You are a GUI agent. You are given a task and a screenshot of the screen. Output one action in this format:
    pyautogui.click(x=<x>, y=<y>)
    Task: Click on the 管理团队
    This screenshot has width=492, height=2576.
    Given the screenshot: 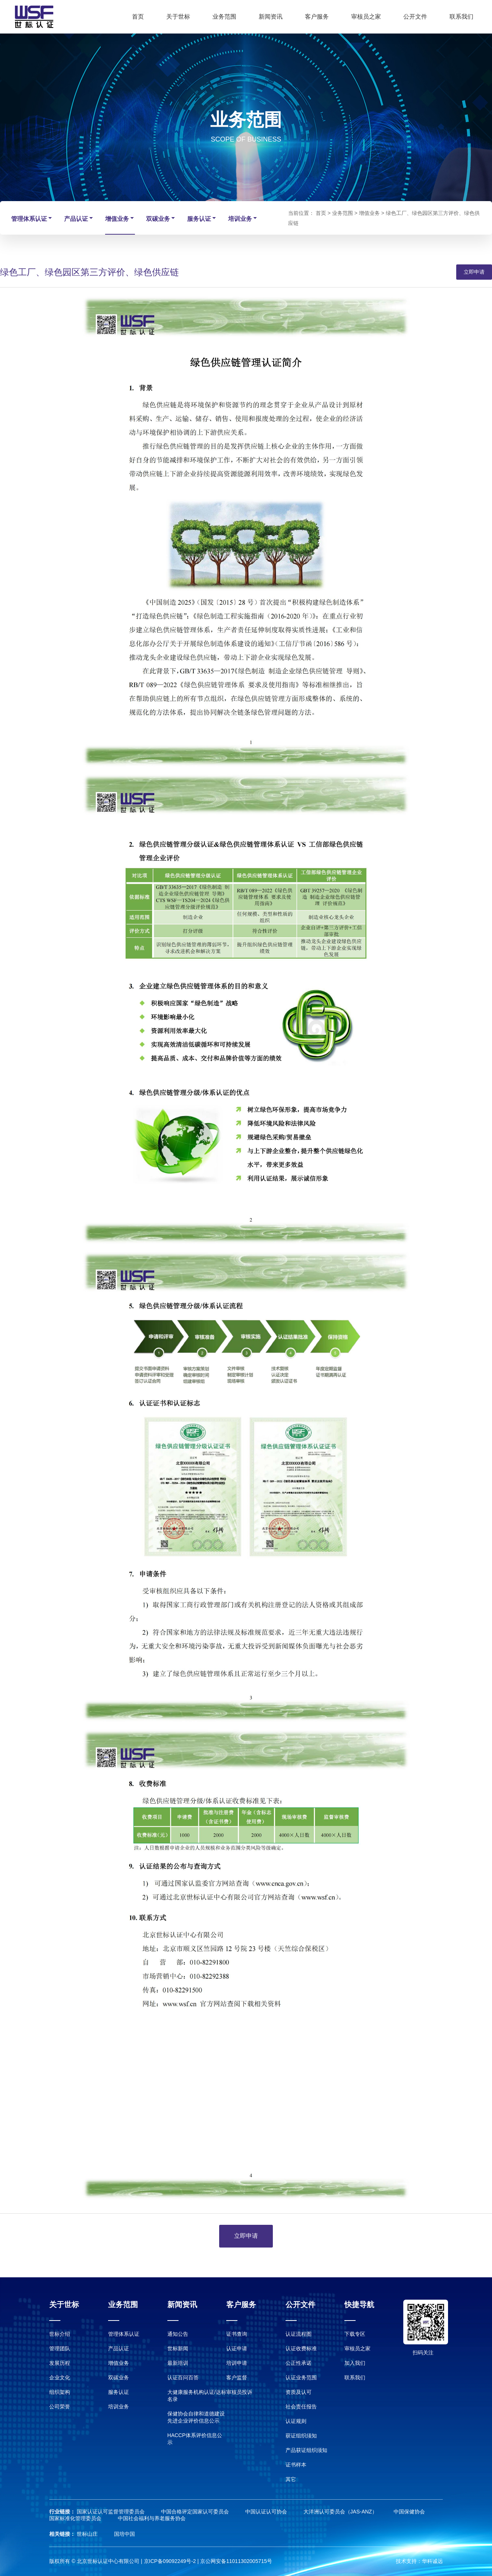 What is the action you would take?
    pyautogui.click(x=59, y=2348)
    